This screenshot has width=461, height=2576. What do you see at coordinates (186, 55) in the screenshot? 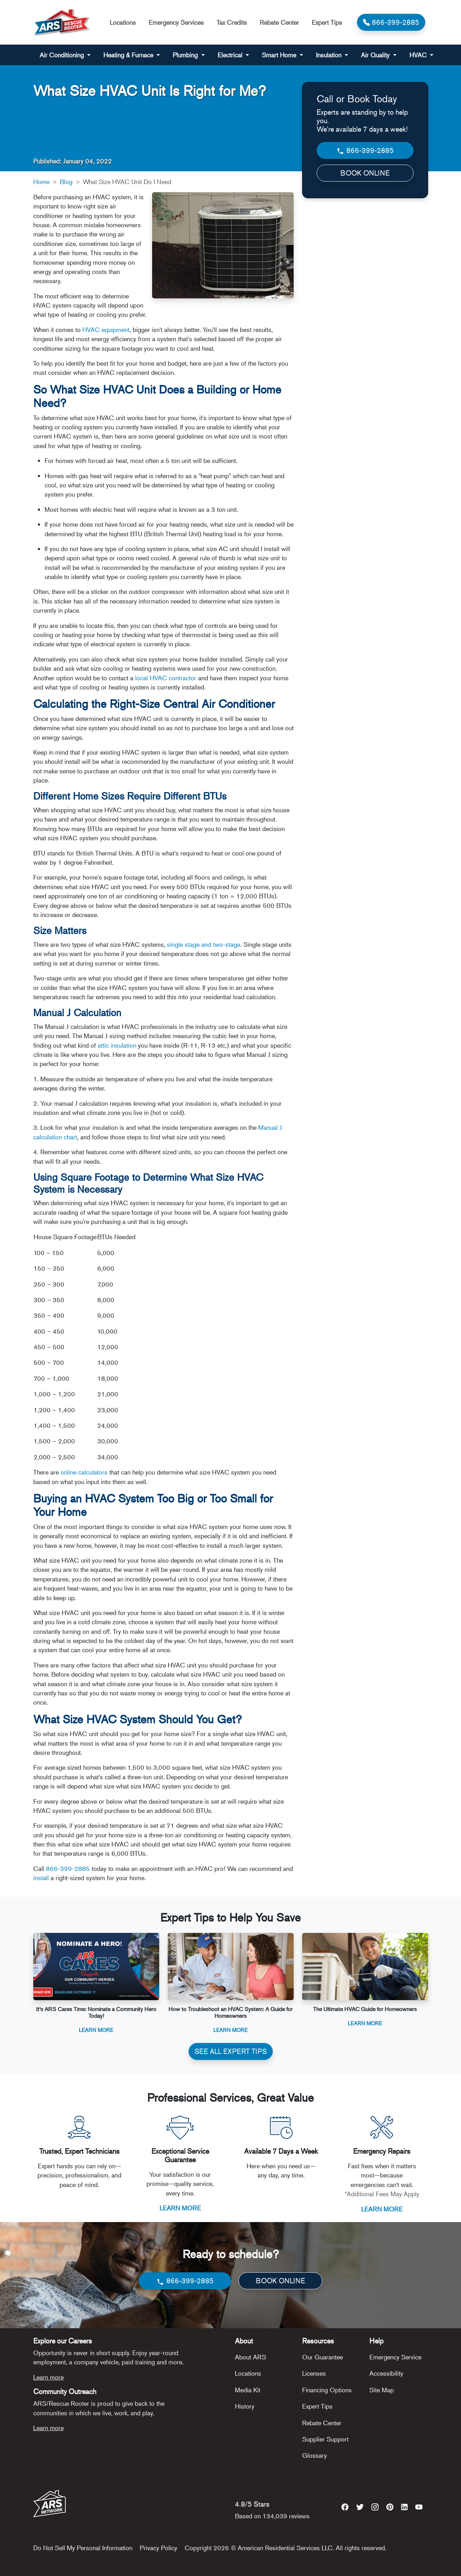
I see `Plumbing [button]` at bounding box center [186, 55].